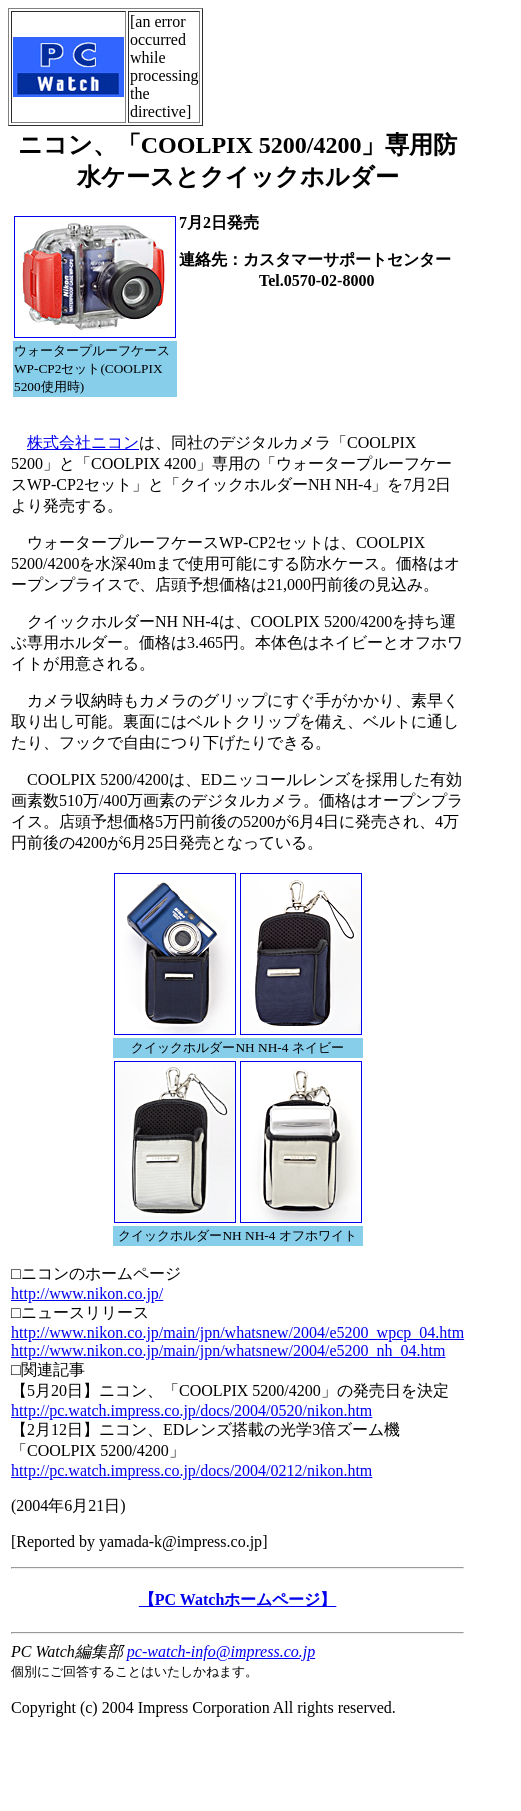  What do you see at coordinates (237, 1332) in the screenshot?
I see `http://www.nikon.co.jp/main/jpn/whatsnew/2004/e5200_wpcp_04.htm` at bounding box center [237, 1332].